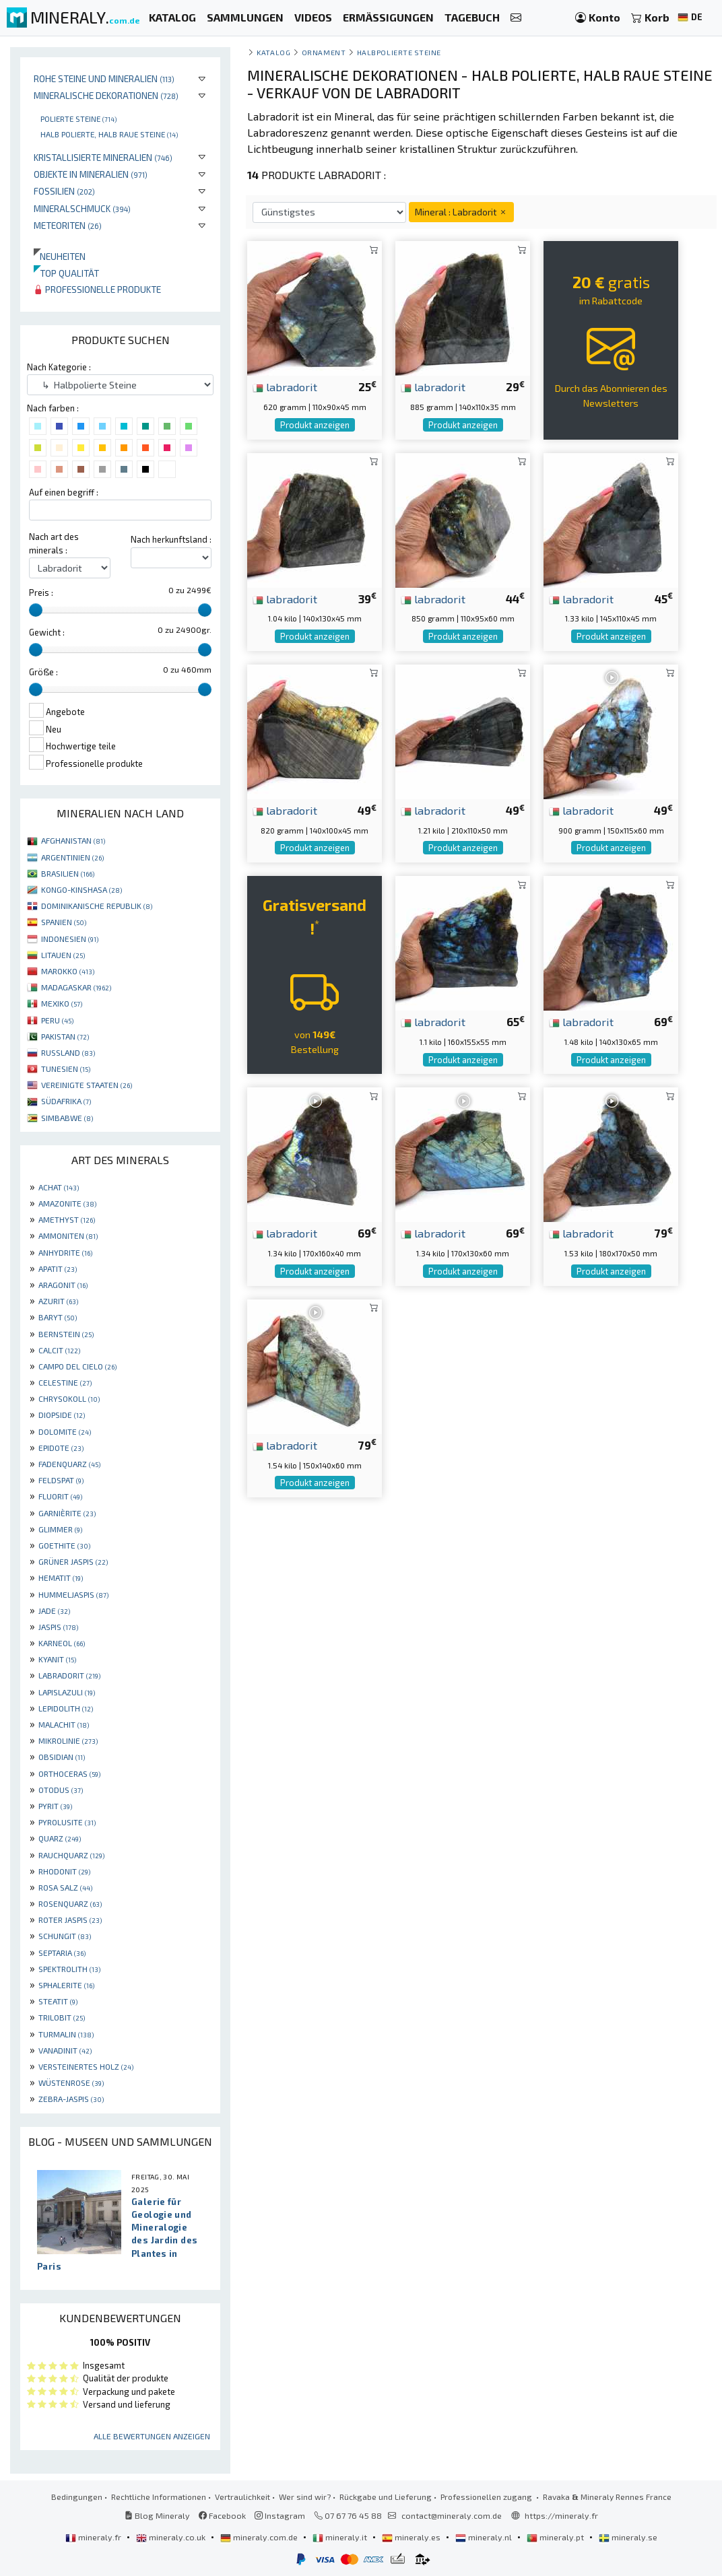 The image size is (722, 2576). I want to click on Größe :, so click(43, 672).